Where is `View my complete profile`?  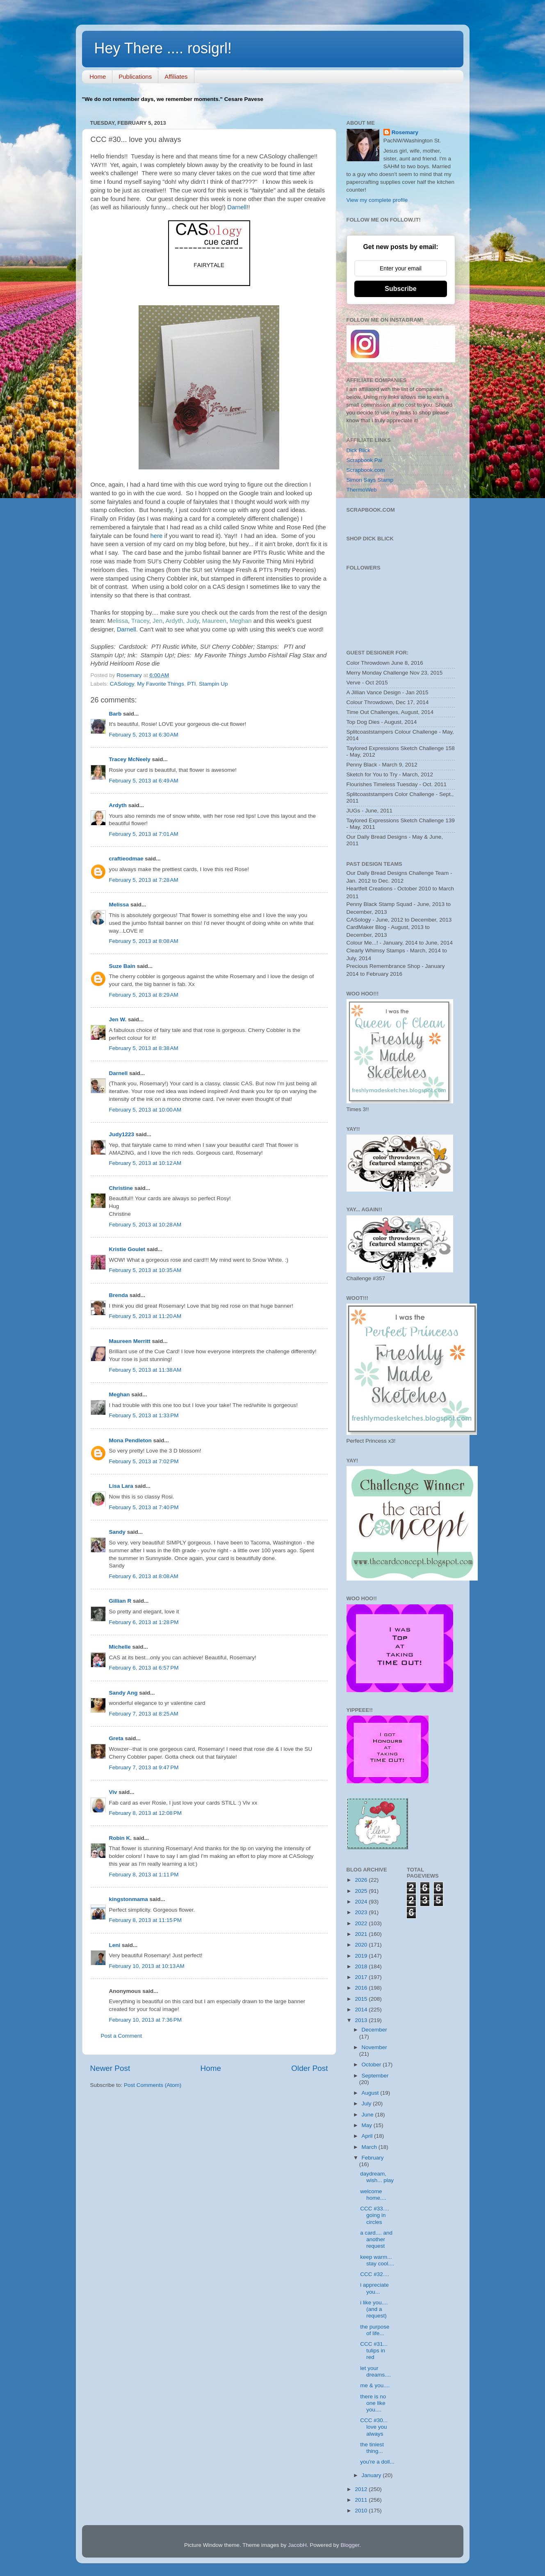
View my complete profile is located at coordinates (377, 200).